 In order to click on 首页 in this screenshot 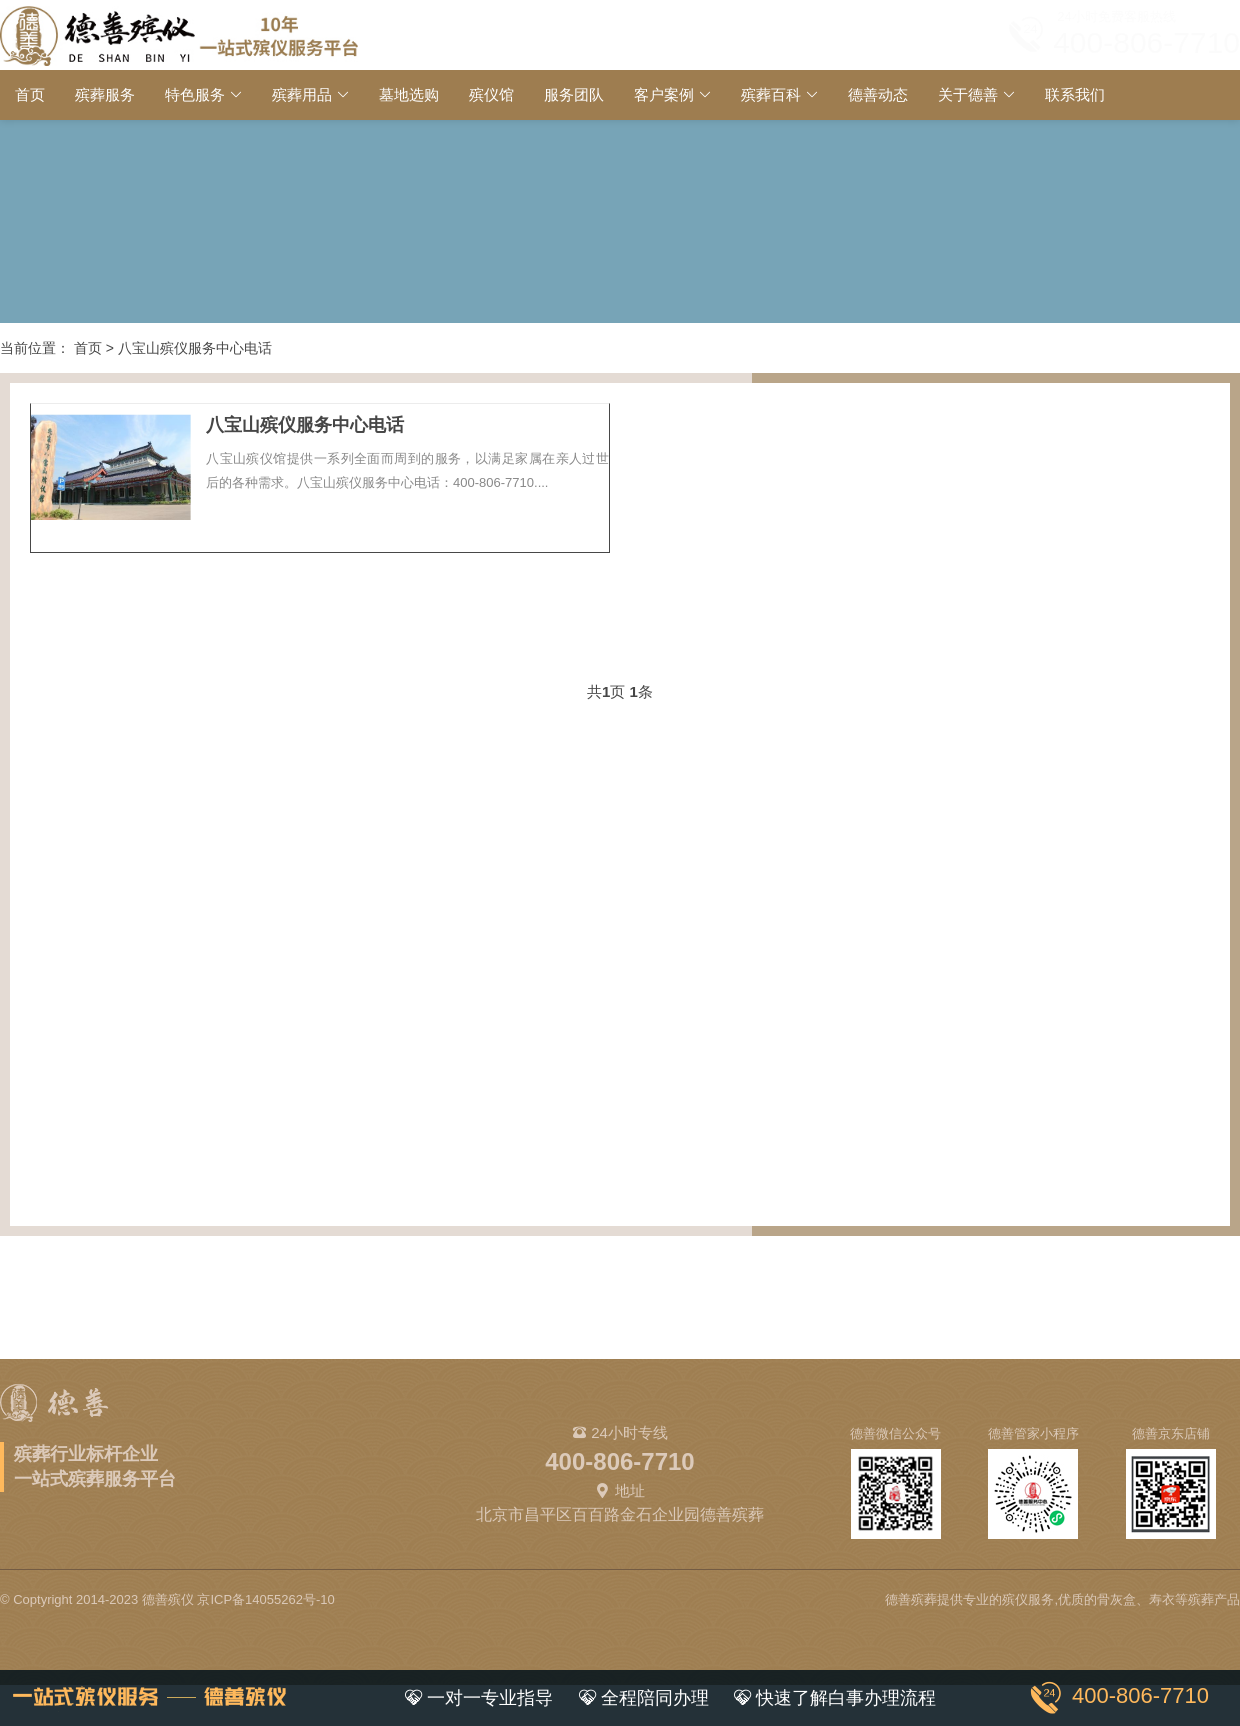, I will do `click(30, 94)`.